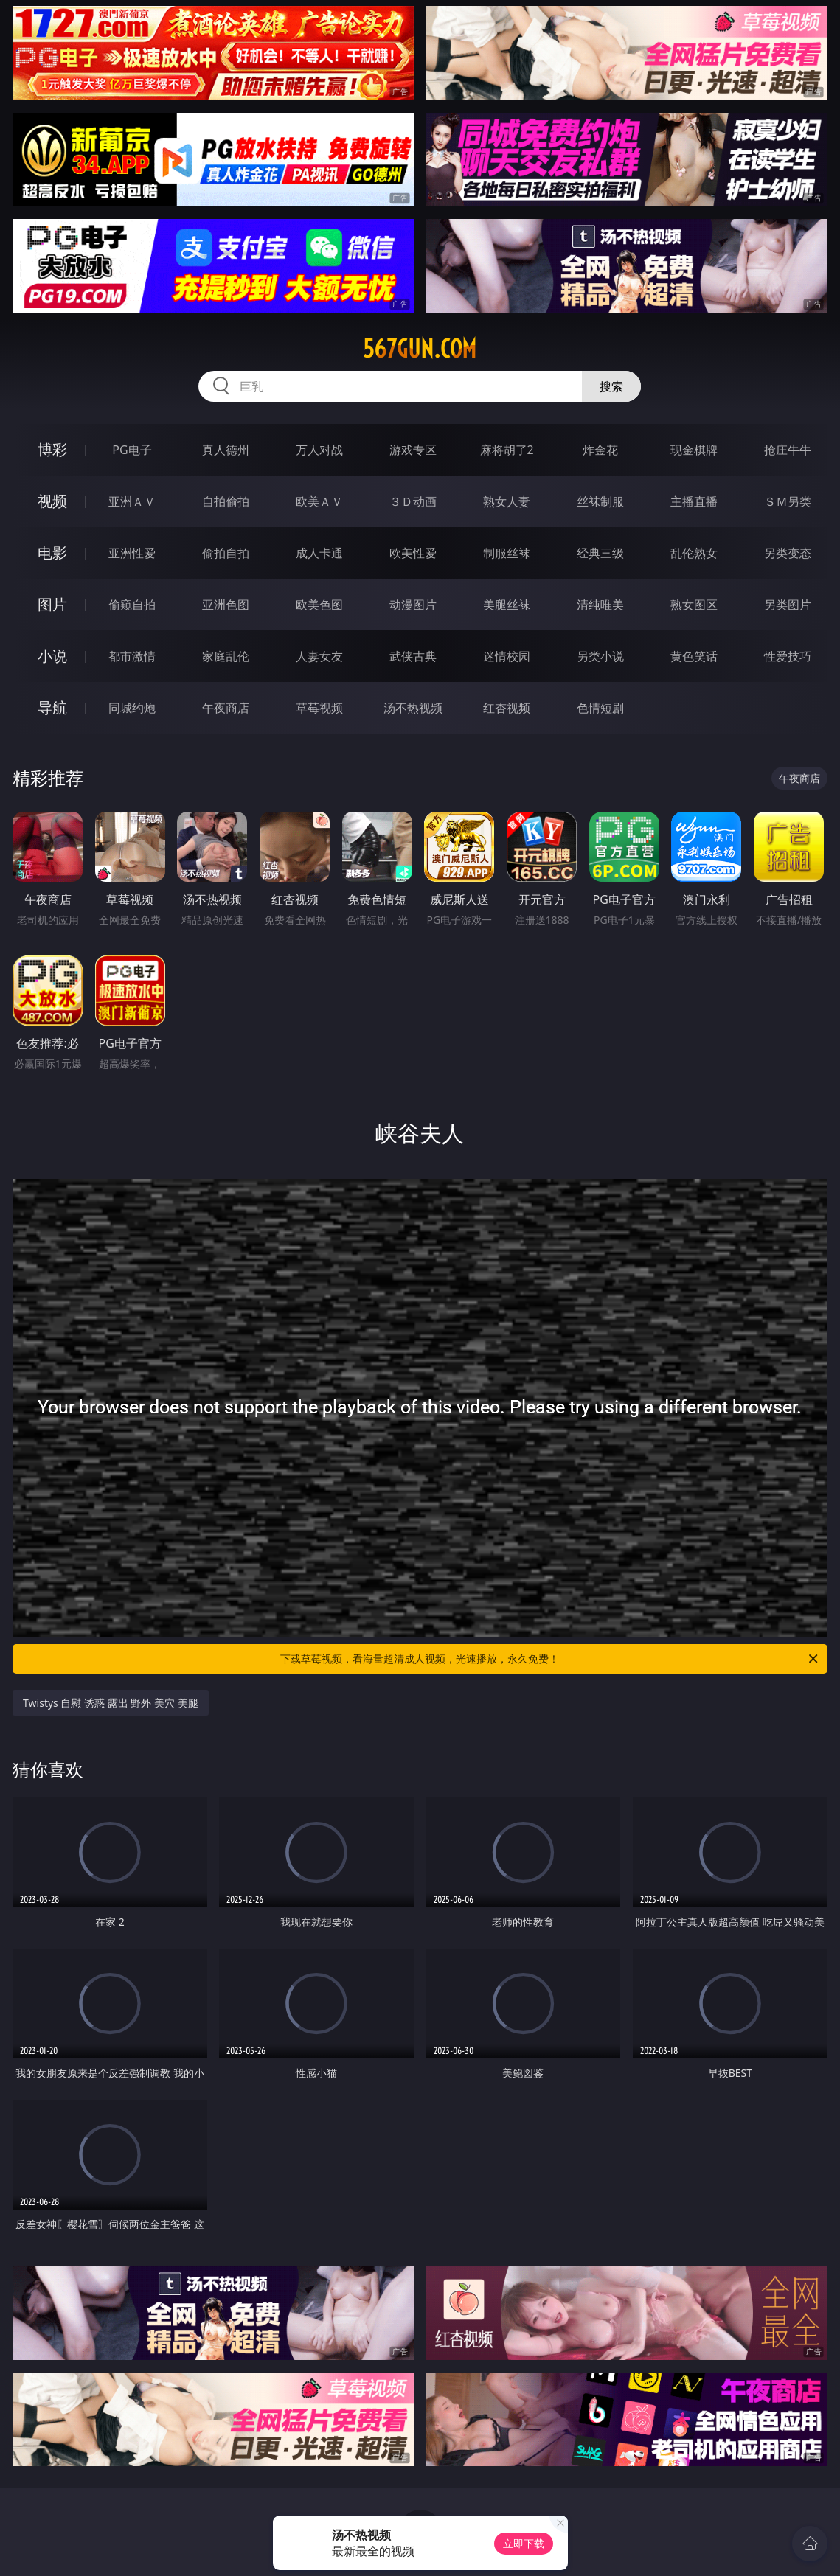 The height and width of the screenshot is (2576, 840). Describe the element at coordinates (600, 501) in the screenshot. I see `丝袜制服` at that location.